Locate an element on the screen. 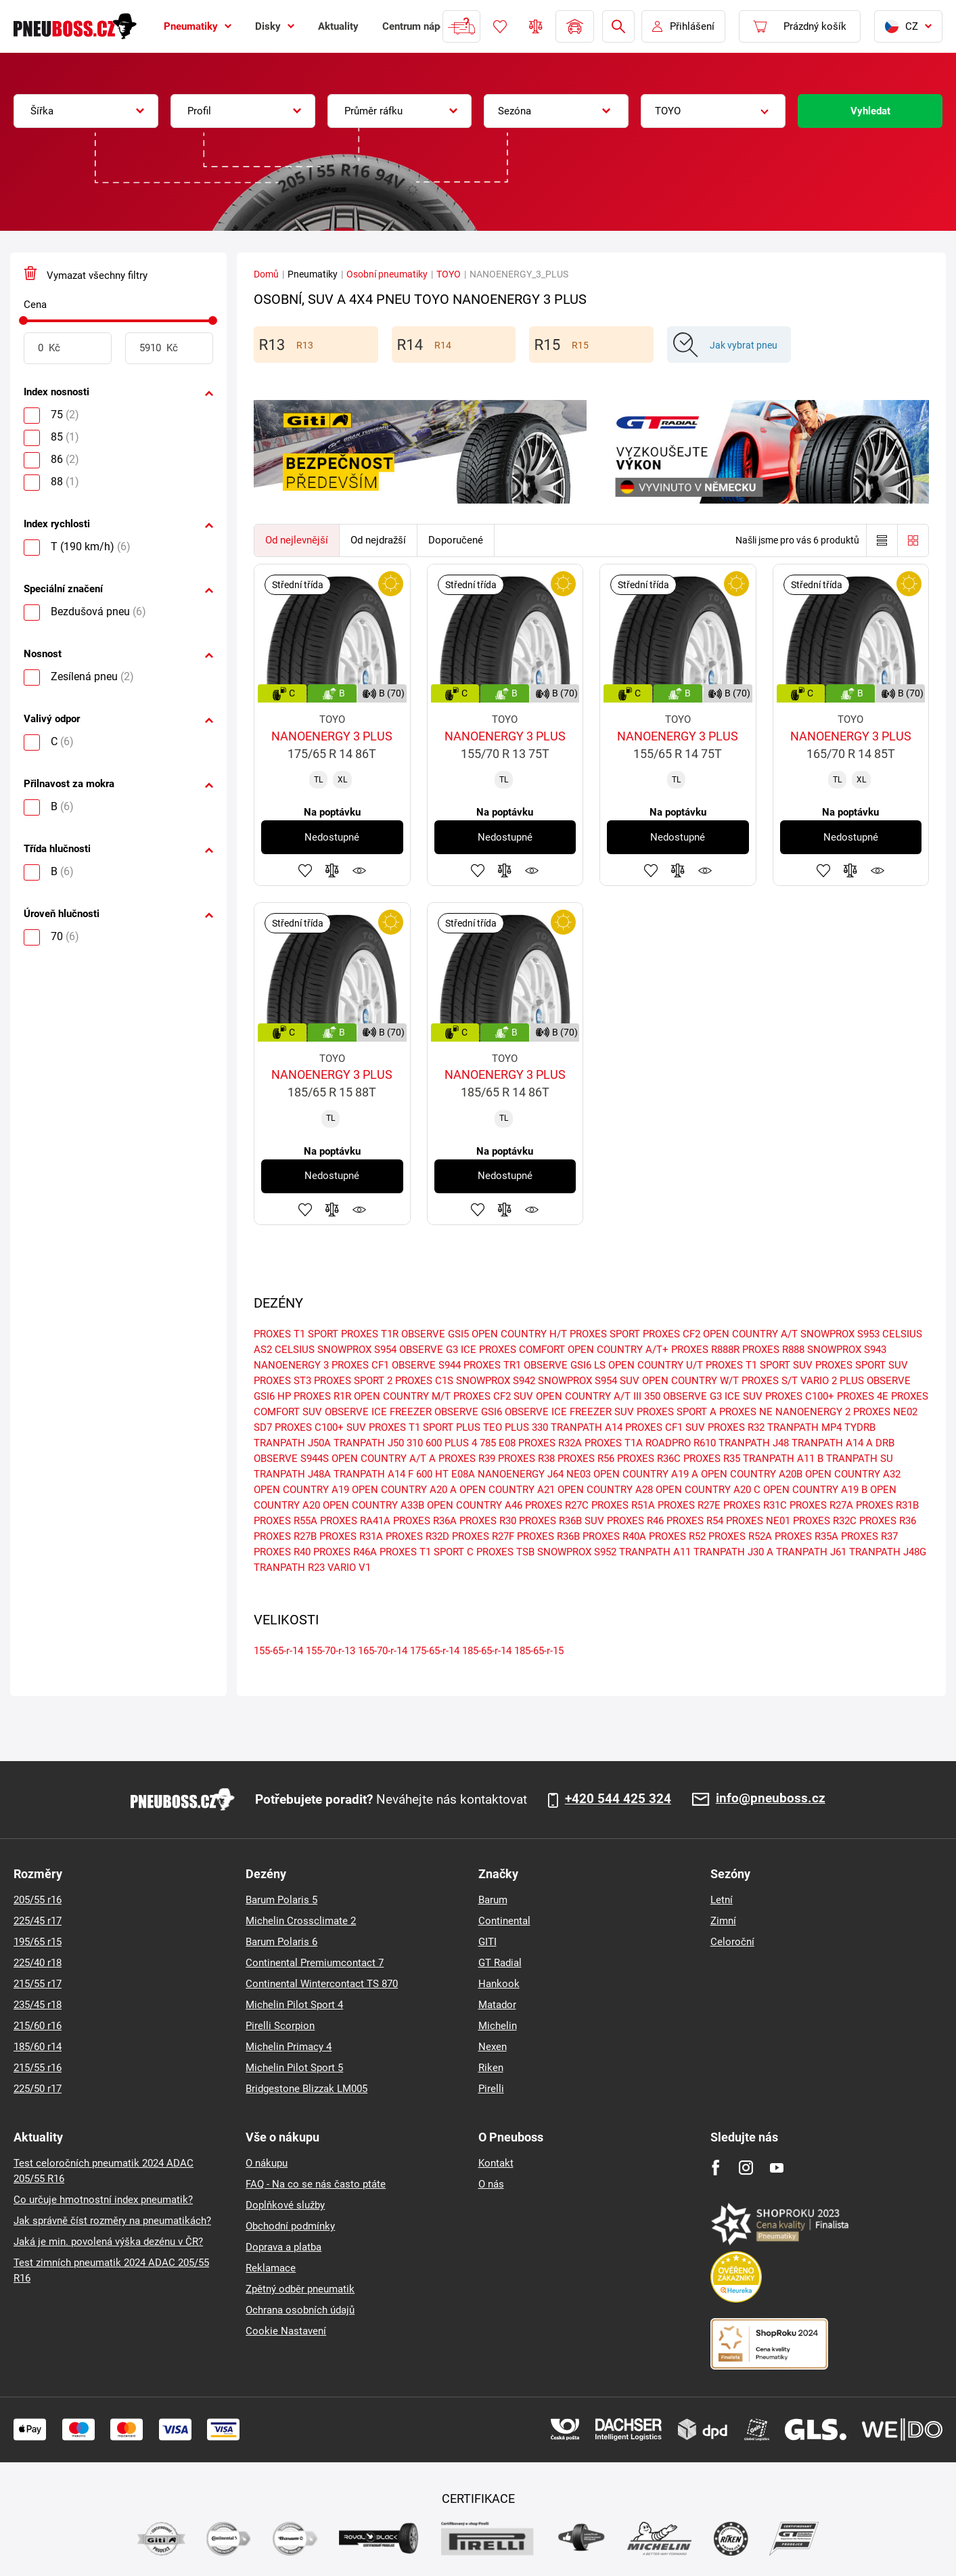 Image resolution: width=956 pixels, height=2576 pixels. PROXES NE02 is located at coordinates (885, 1412).